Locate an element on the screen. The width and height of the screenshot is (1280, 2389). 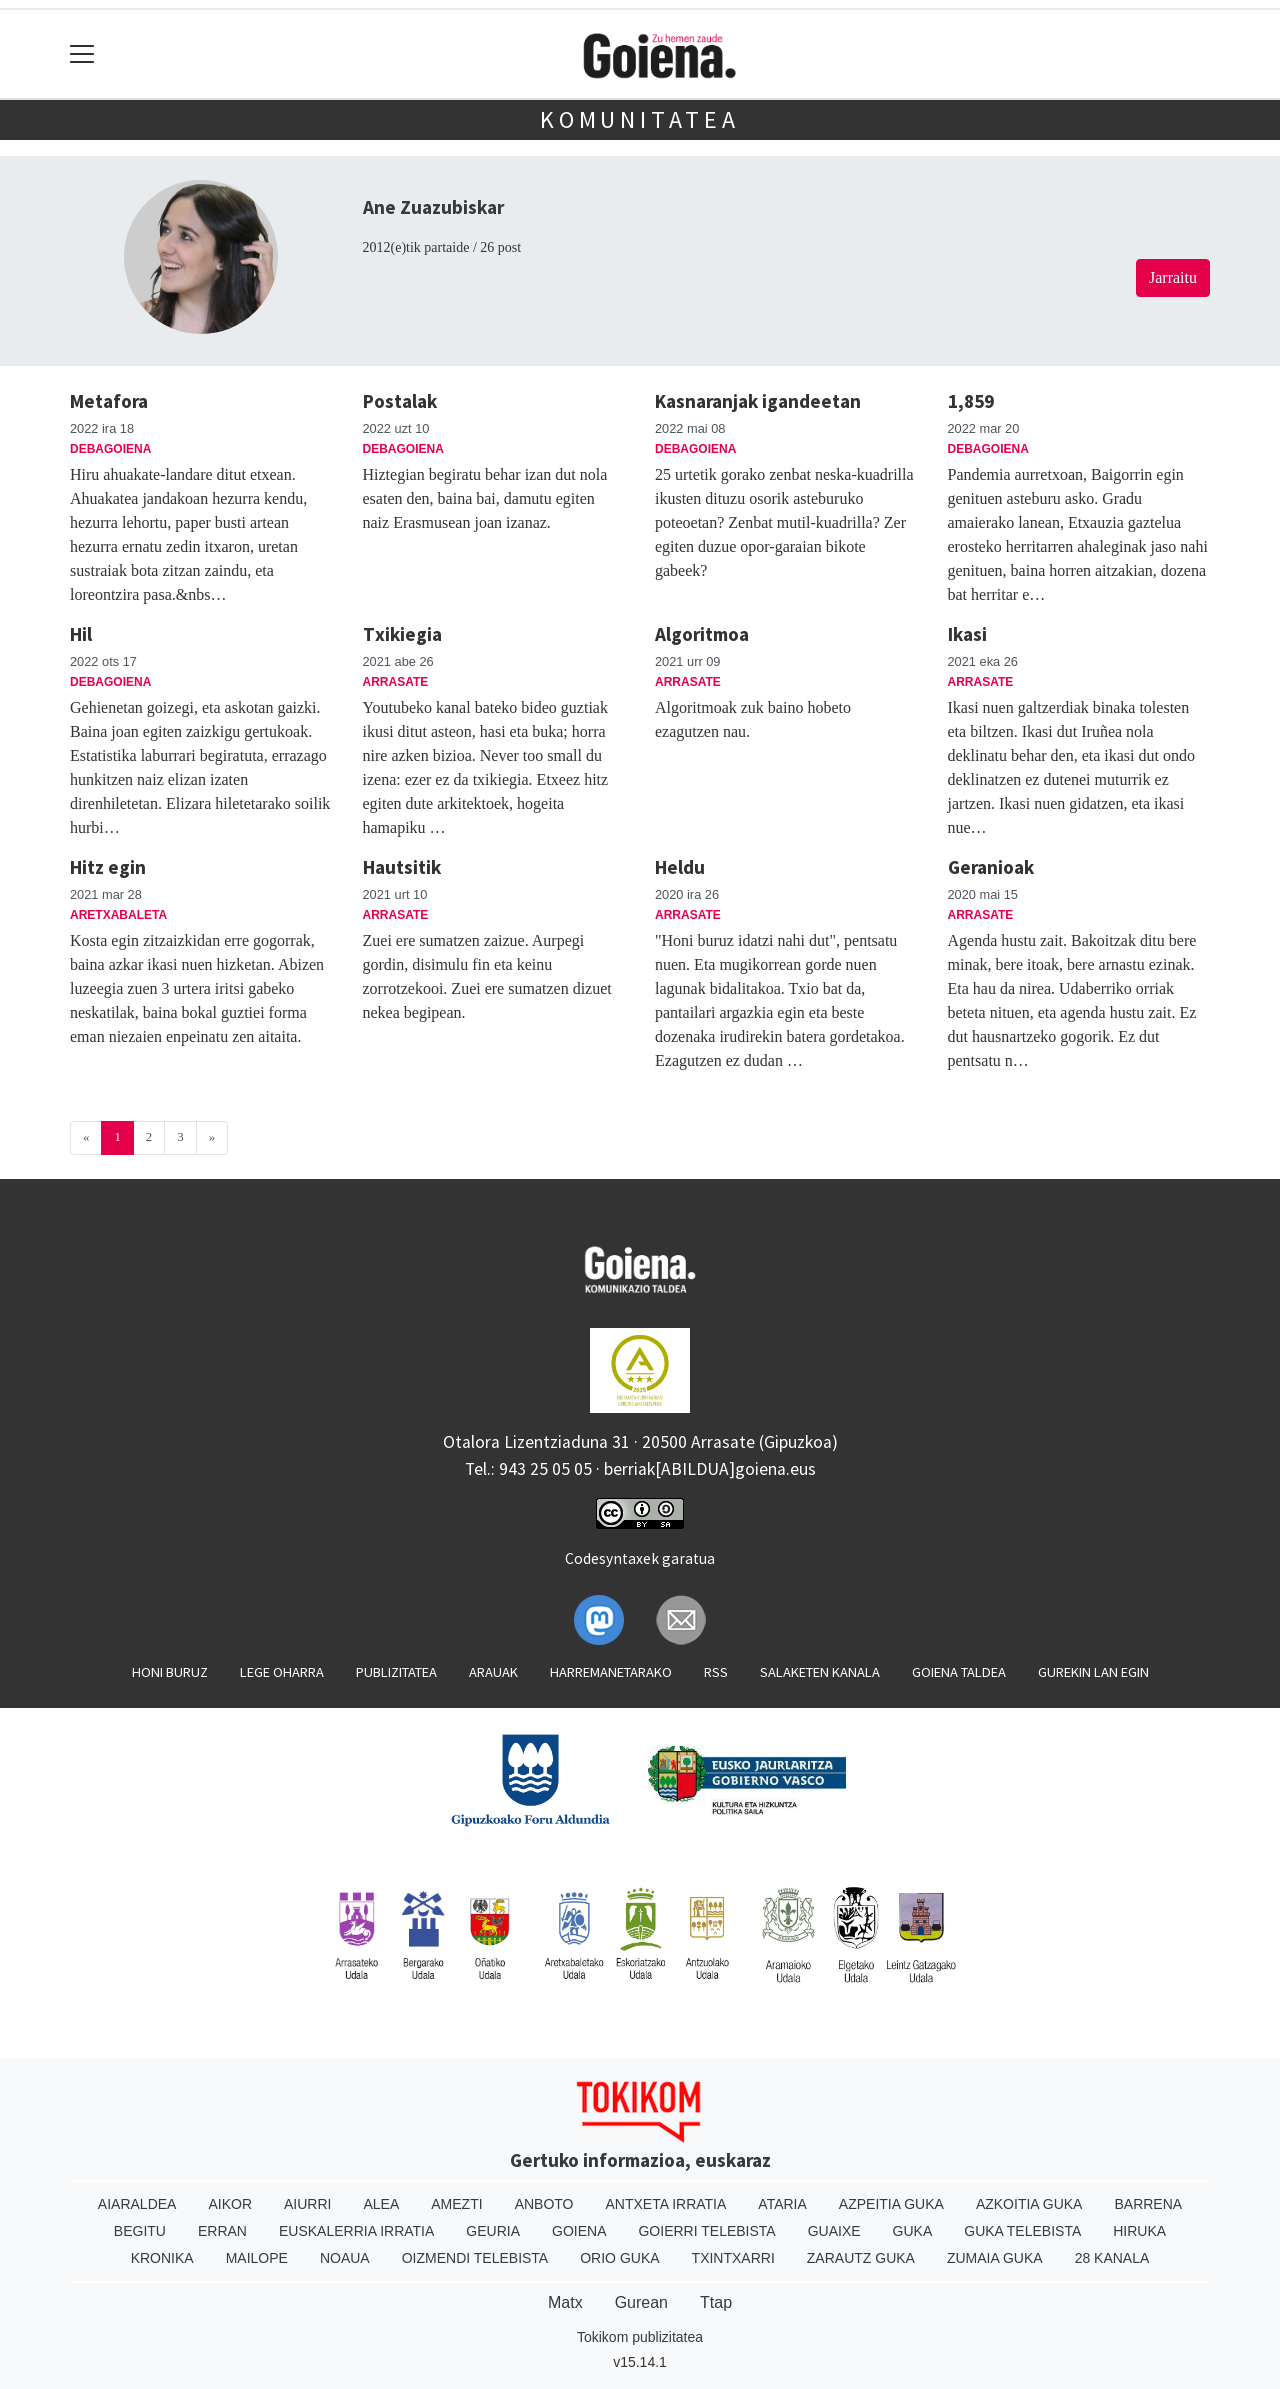
Guka is located at coordinates (913, 2231).